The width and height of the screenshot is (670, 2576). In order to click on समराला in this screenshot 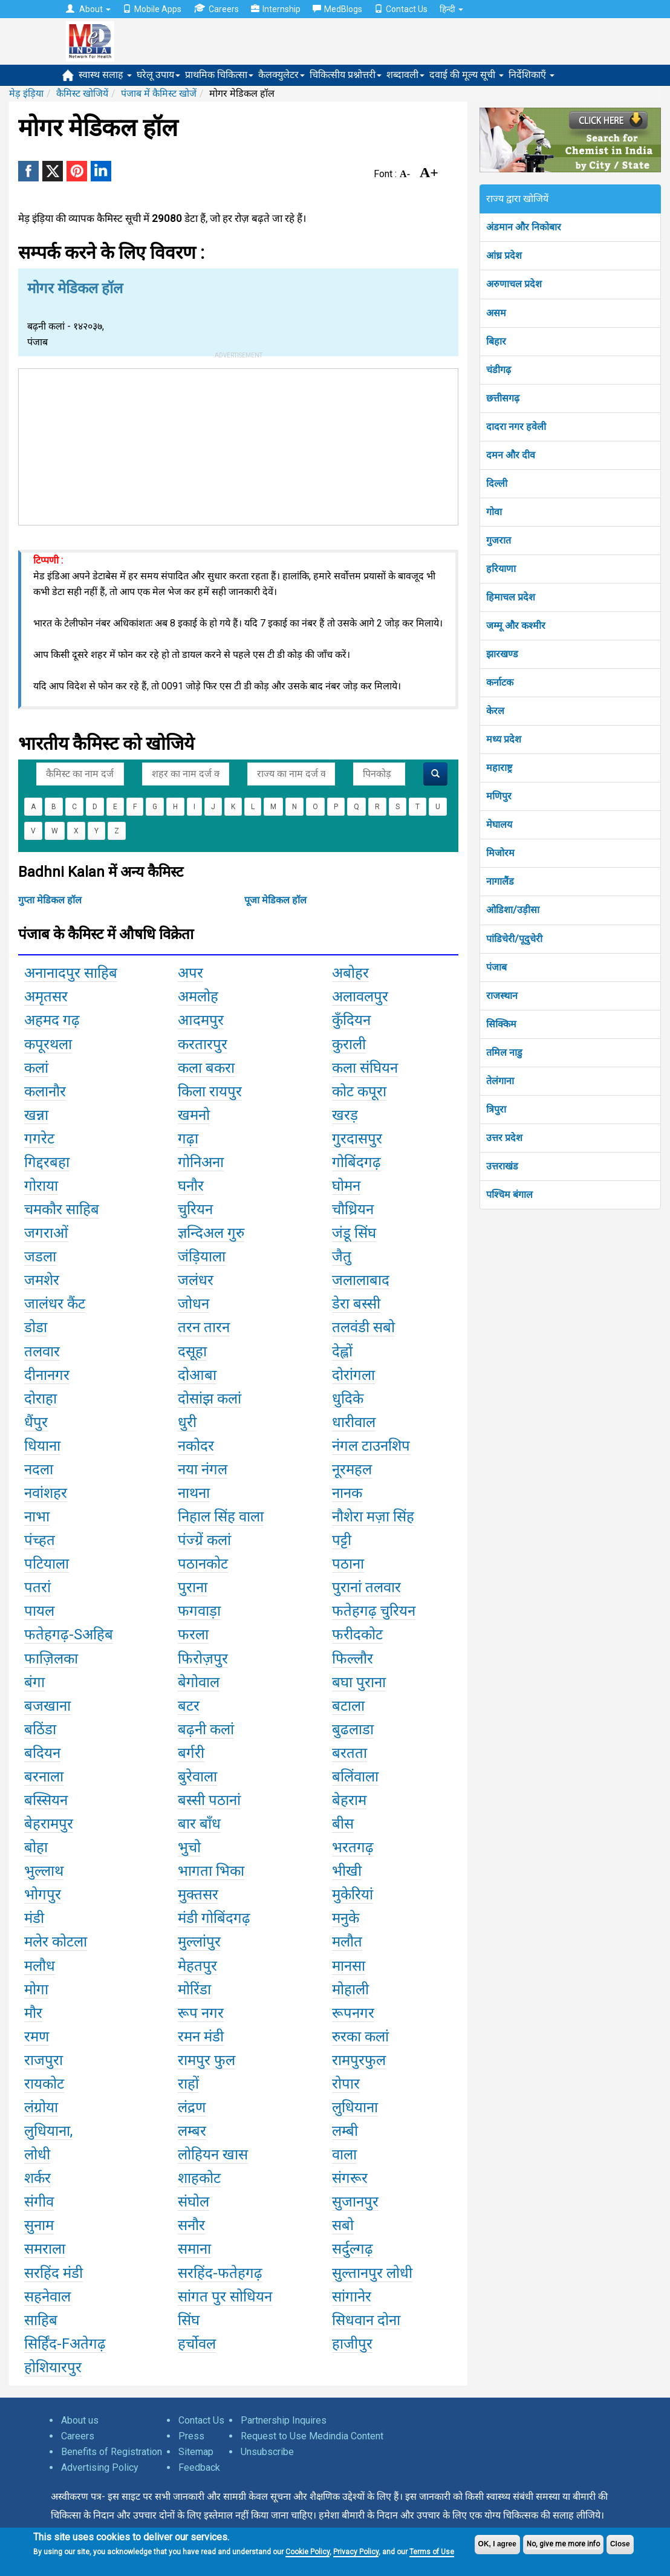, I will do `click(44, 2248)`.